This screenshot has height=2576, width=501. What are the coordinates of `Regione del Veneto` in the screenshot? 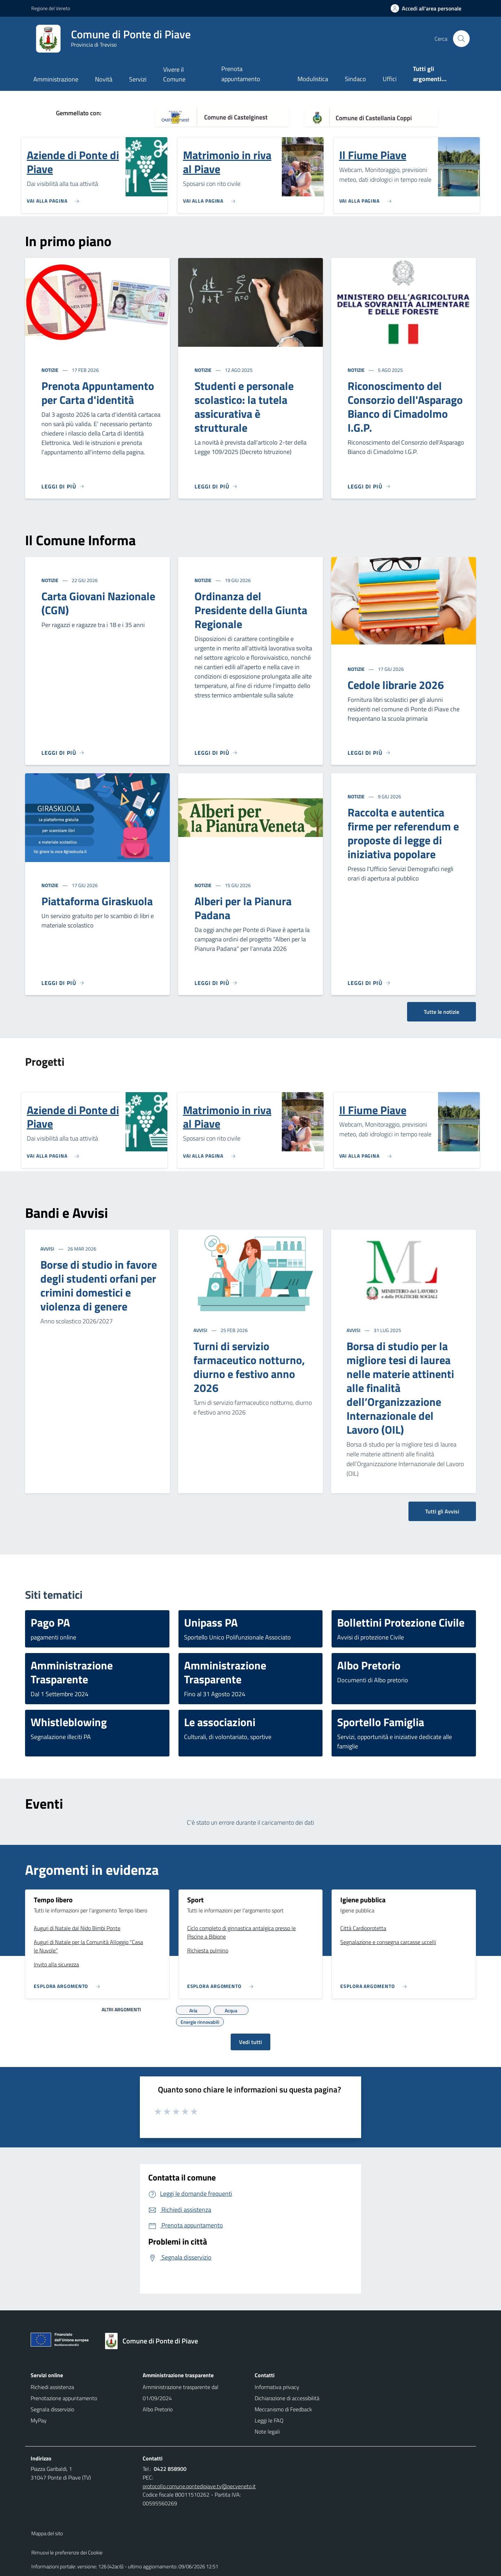 It's located at (50, 8).